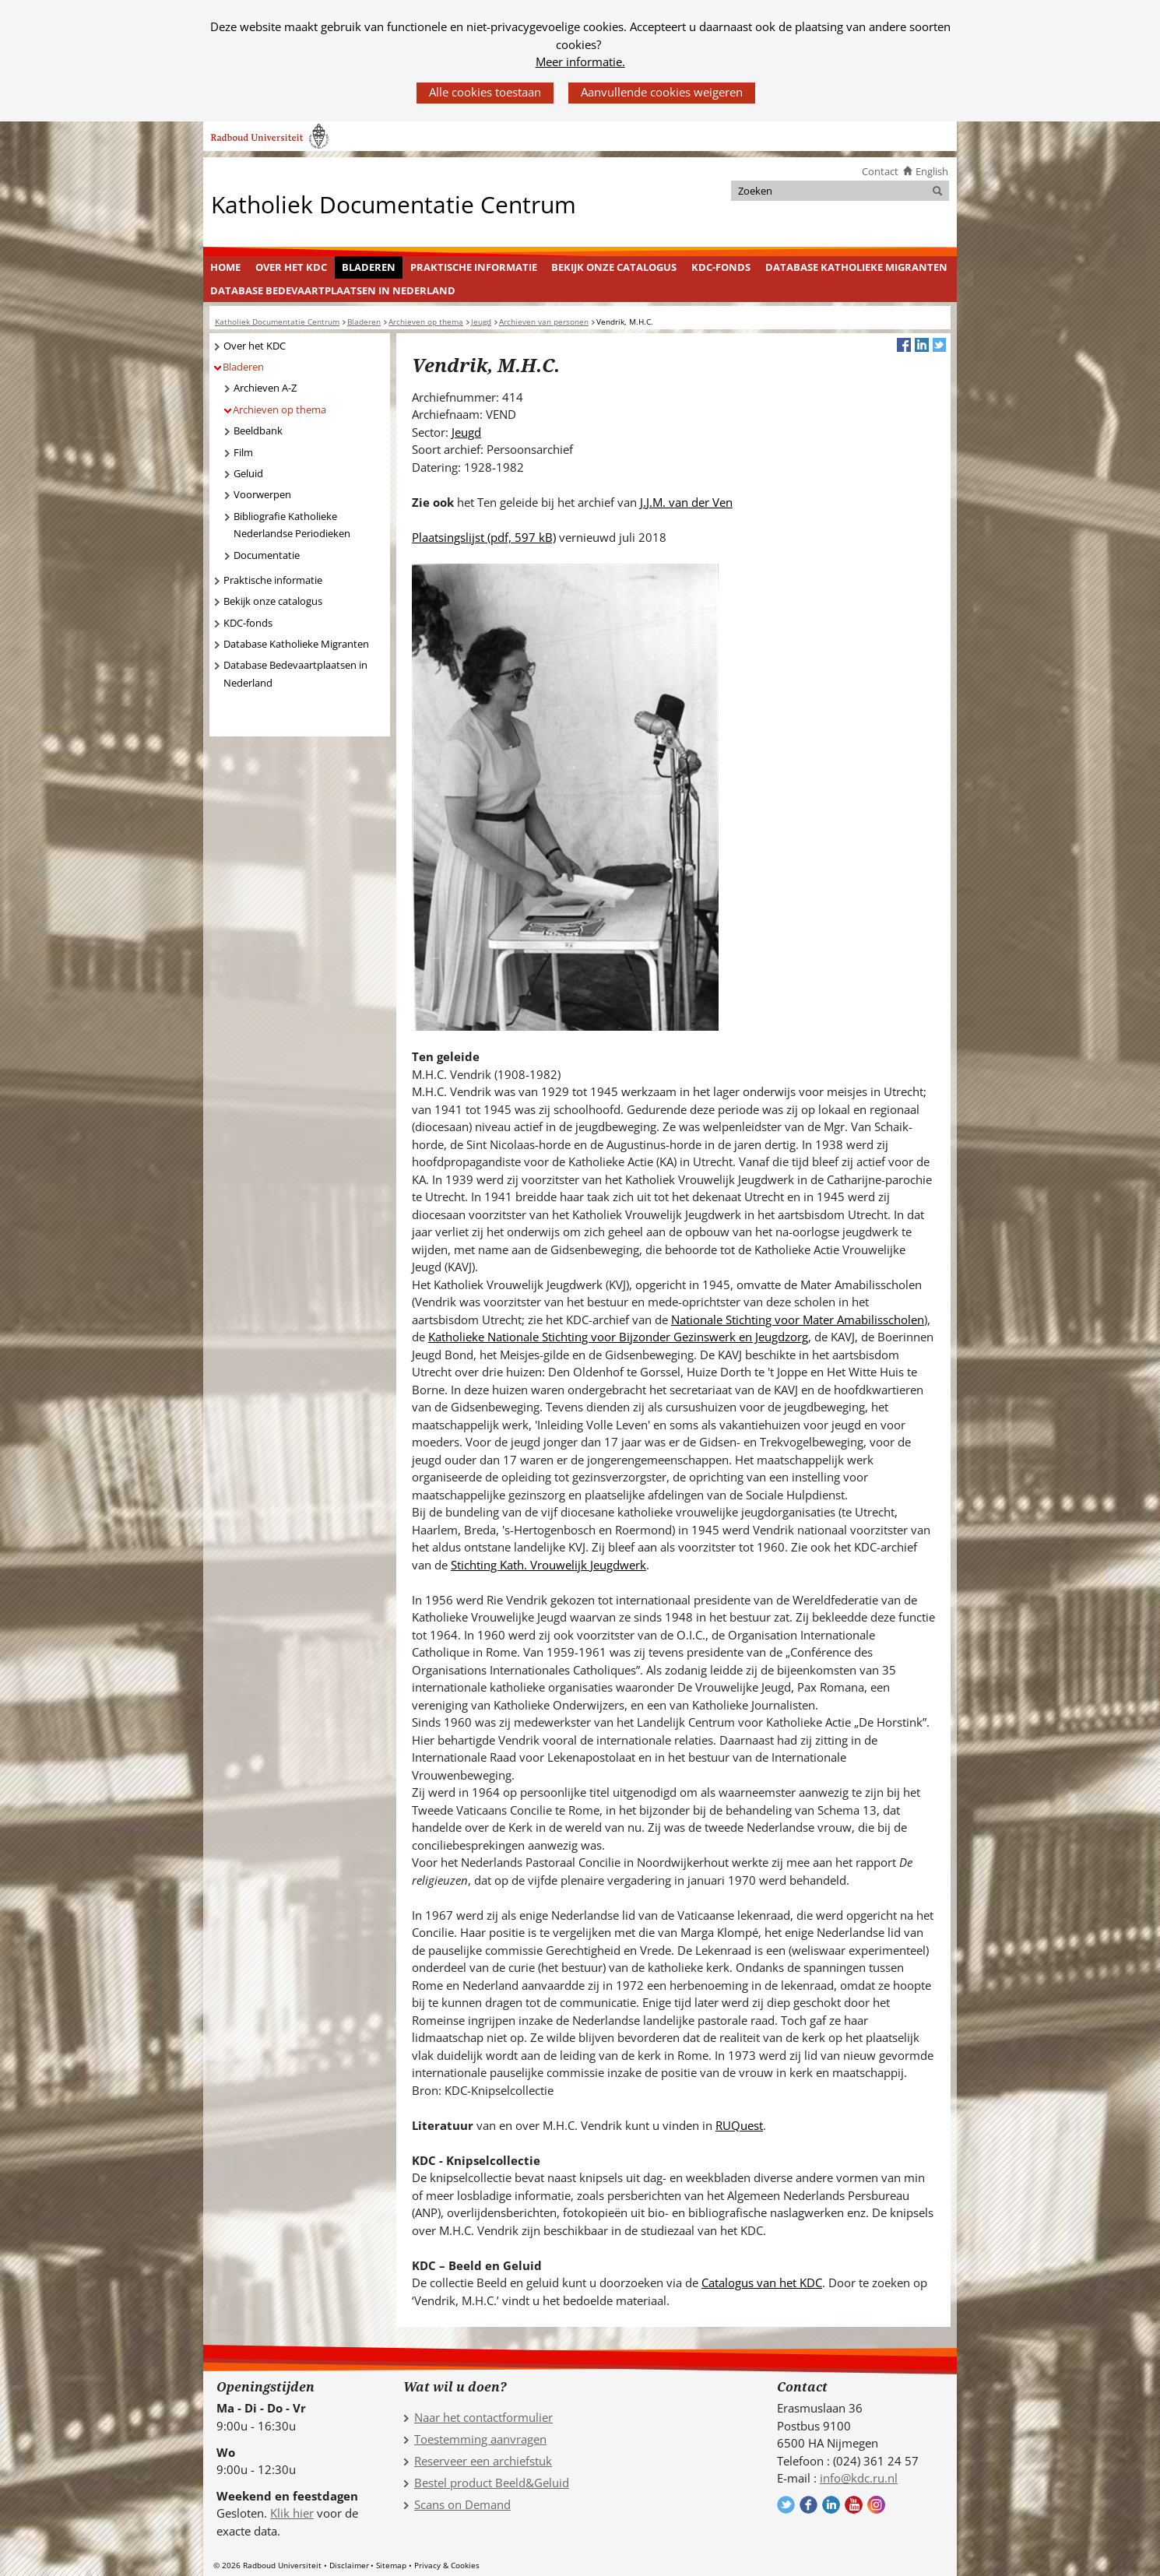  Describe the element at coordinates (225, 267) in the screenshot. I see `[menuitem]` at that location.